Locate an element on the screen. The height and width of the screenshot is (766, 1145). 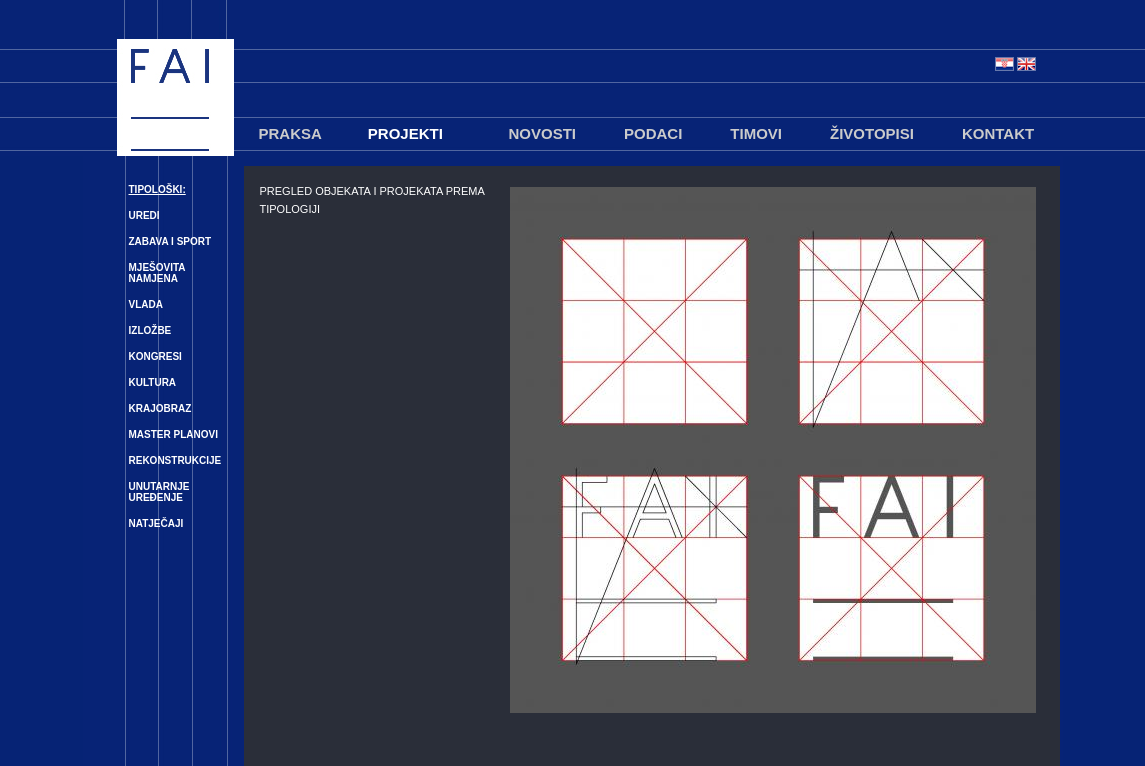
TIPOLOŠKI: is located at coordinates (157, 189).